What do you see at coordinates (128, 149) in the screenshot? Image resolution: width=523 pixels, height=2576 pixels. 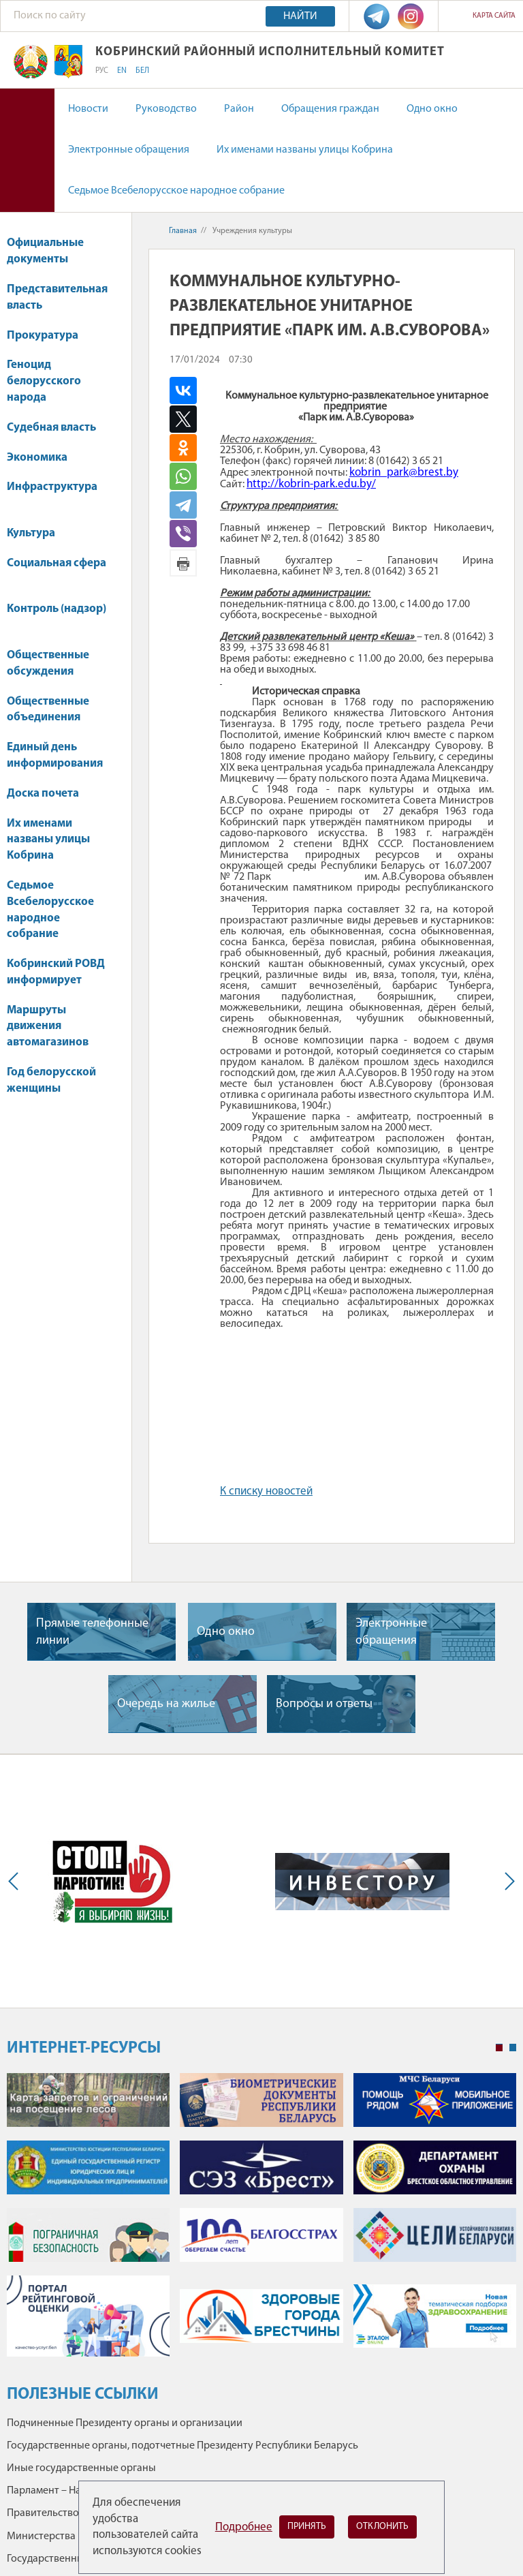 I see `Электронные обращения` at bounding box center [128, 149].